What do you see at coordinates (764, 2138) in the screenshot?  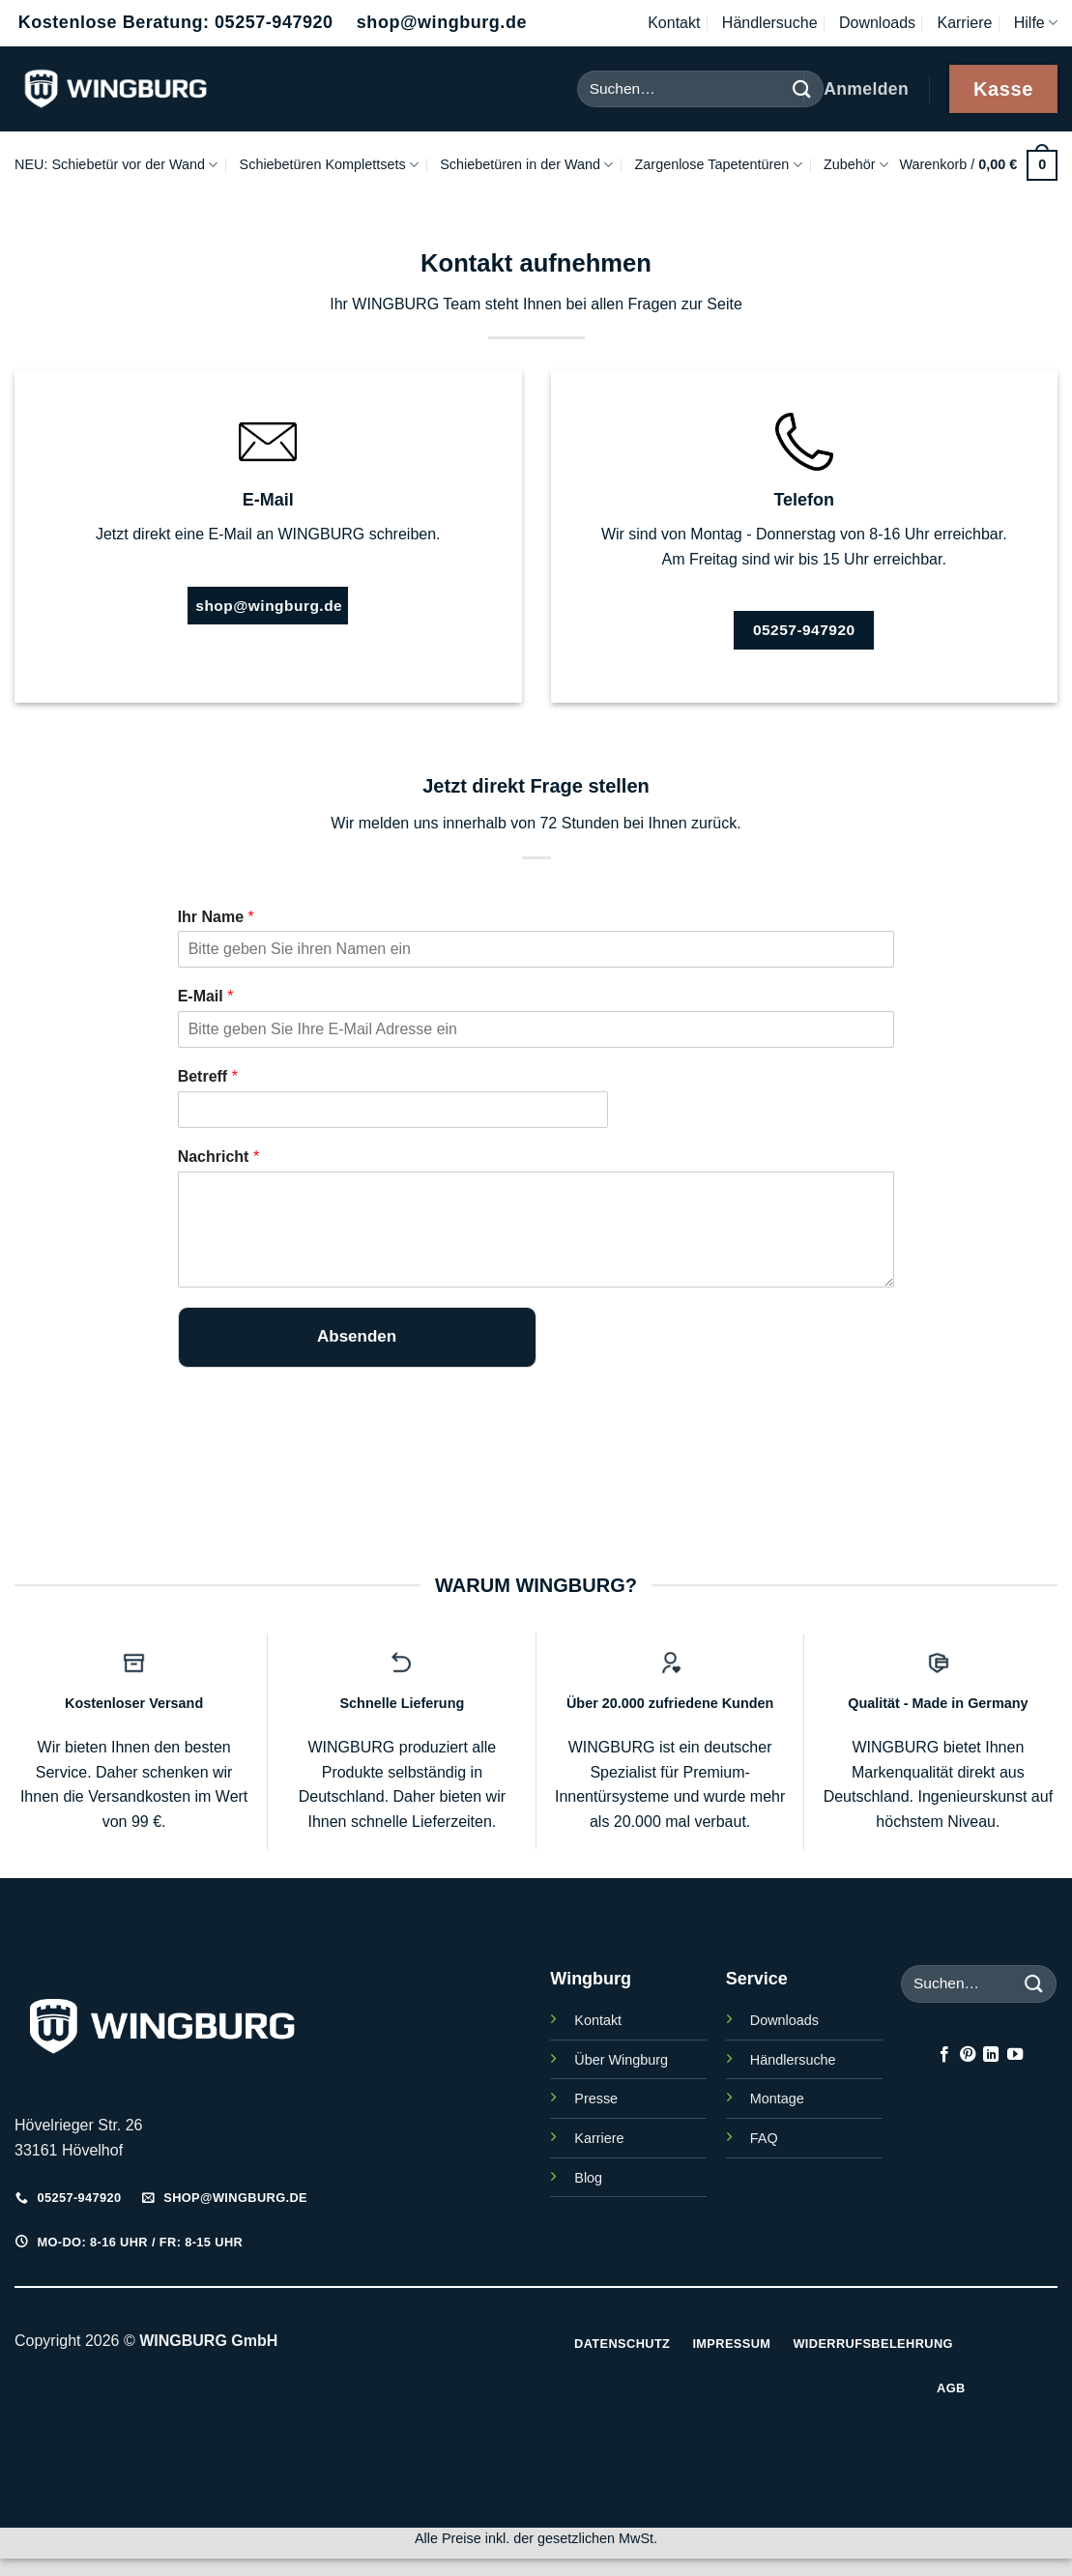 I see `FAQ` at bounding box center [764, 2138].